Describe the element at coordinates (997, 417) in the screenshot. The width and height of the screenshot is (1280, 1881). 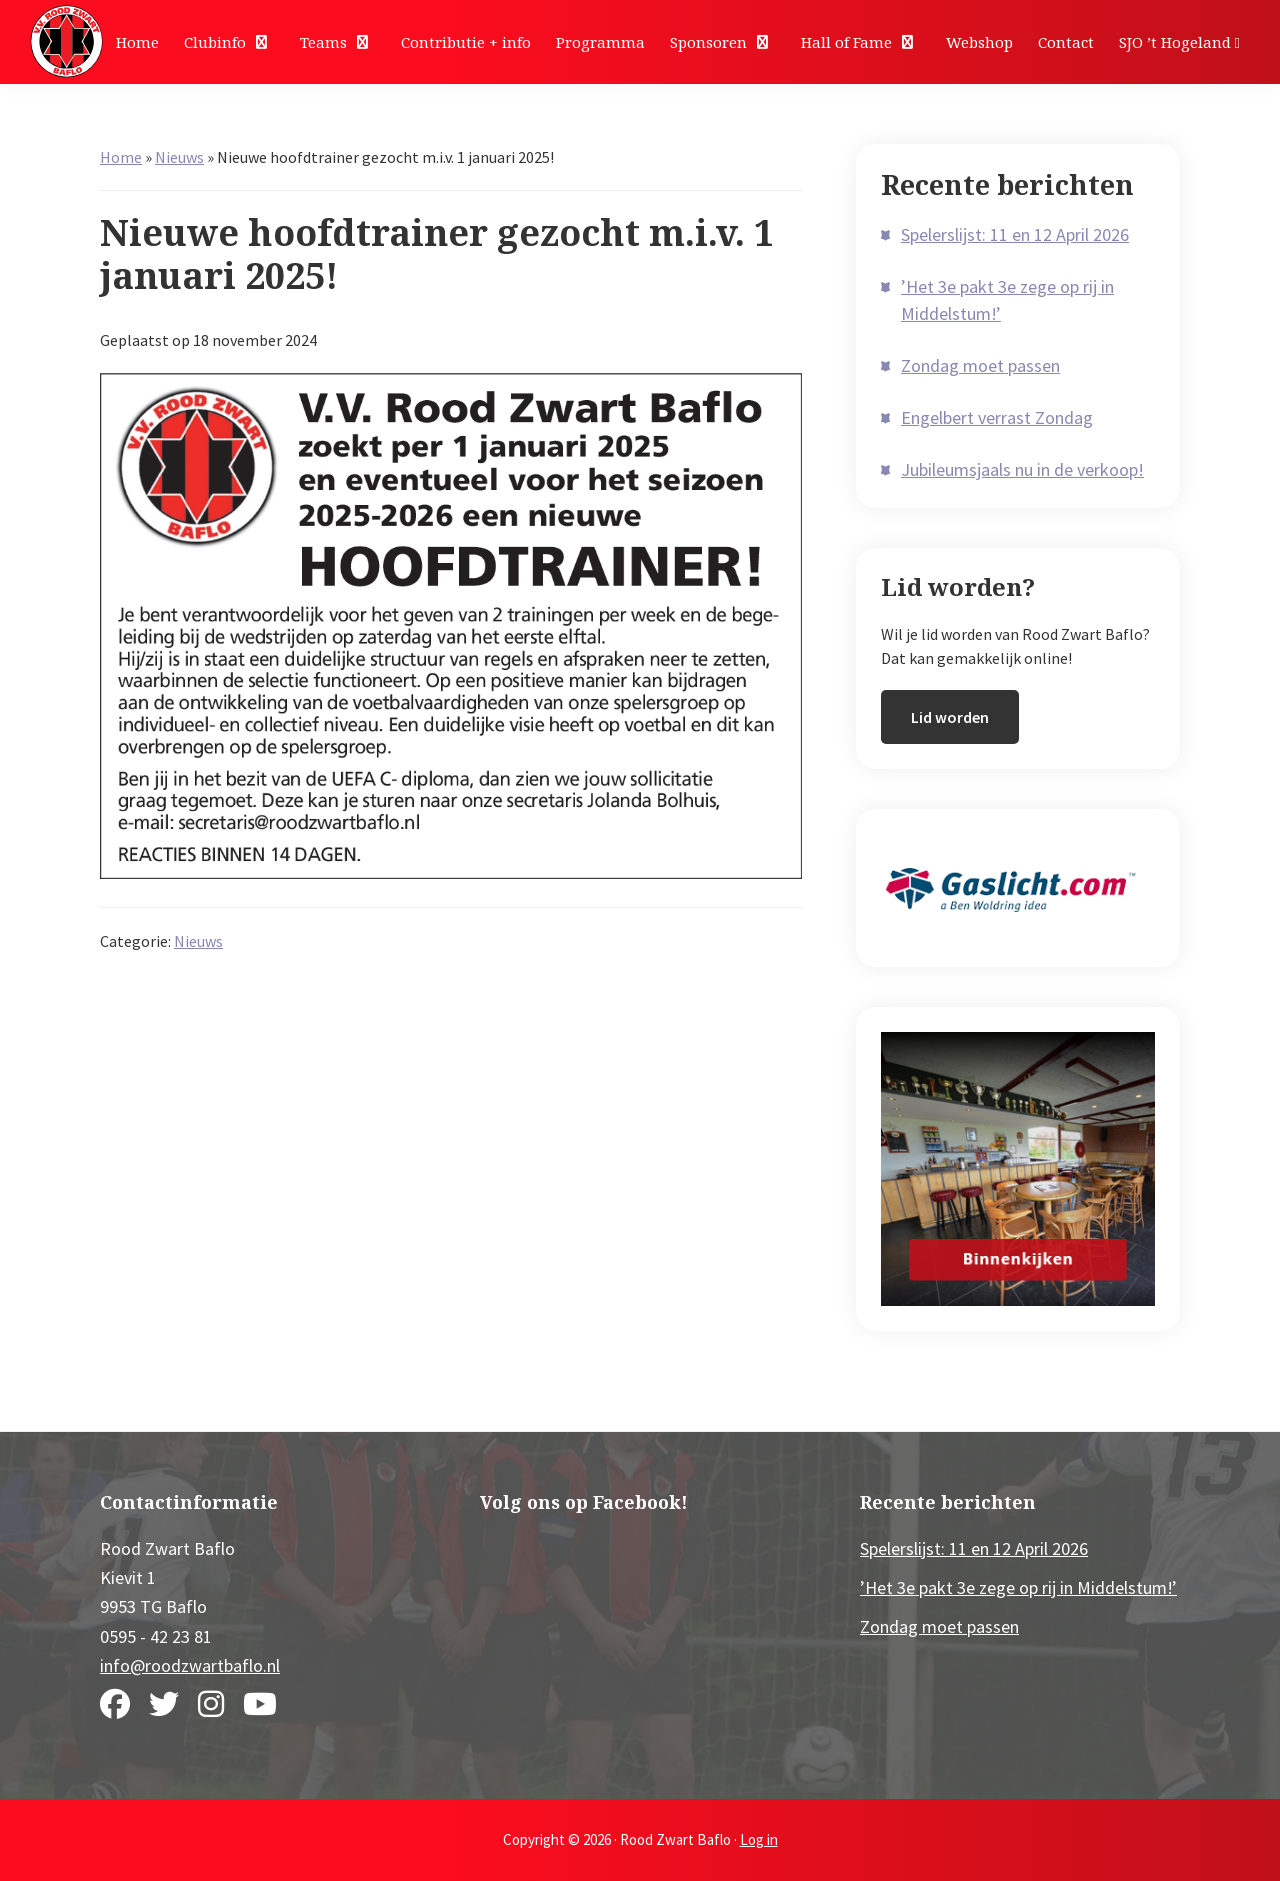
I see `Engelbert verrast Zondag` at that location.